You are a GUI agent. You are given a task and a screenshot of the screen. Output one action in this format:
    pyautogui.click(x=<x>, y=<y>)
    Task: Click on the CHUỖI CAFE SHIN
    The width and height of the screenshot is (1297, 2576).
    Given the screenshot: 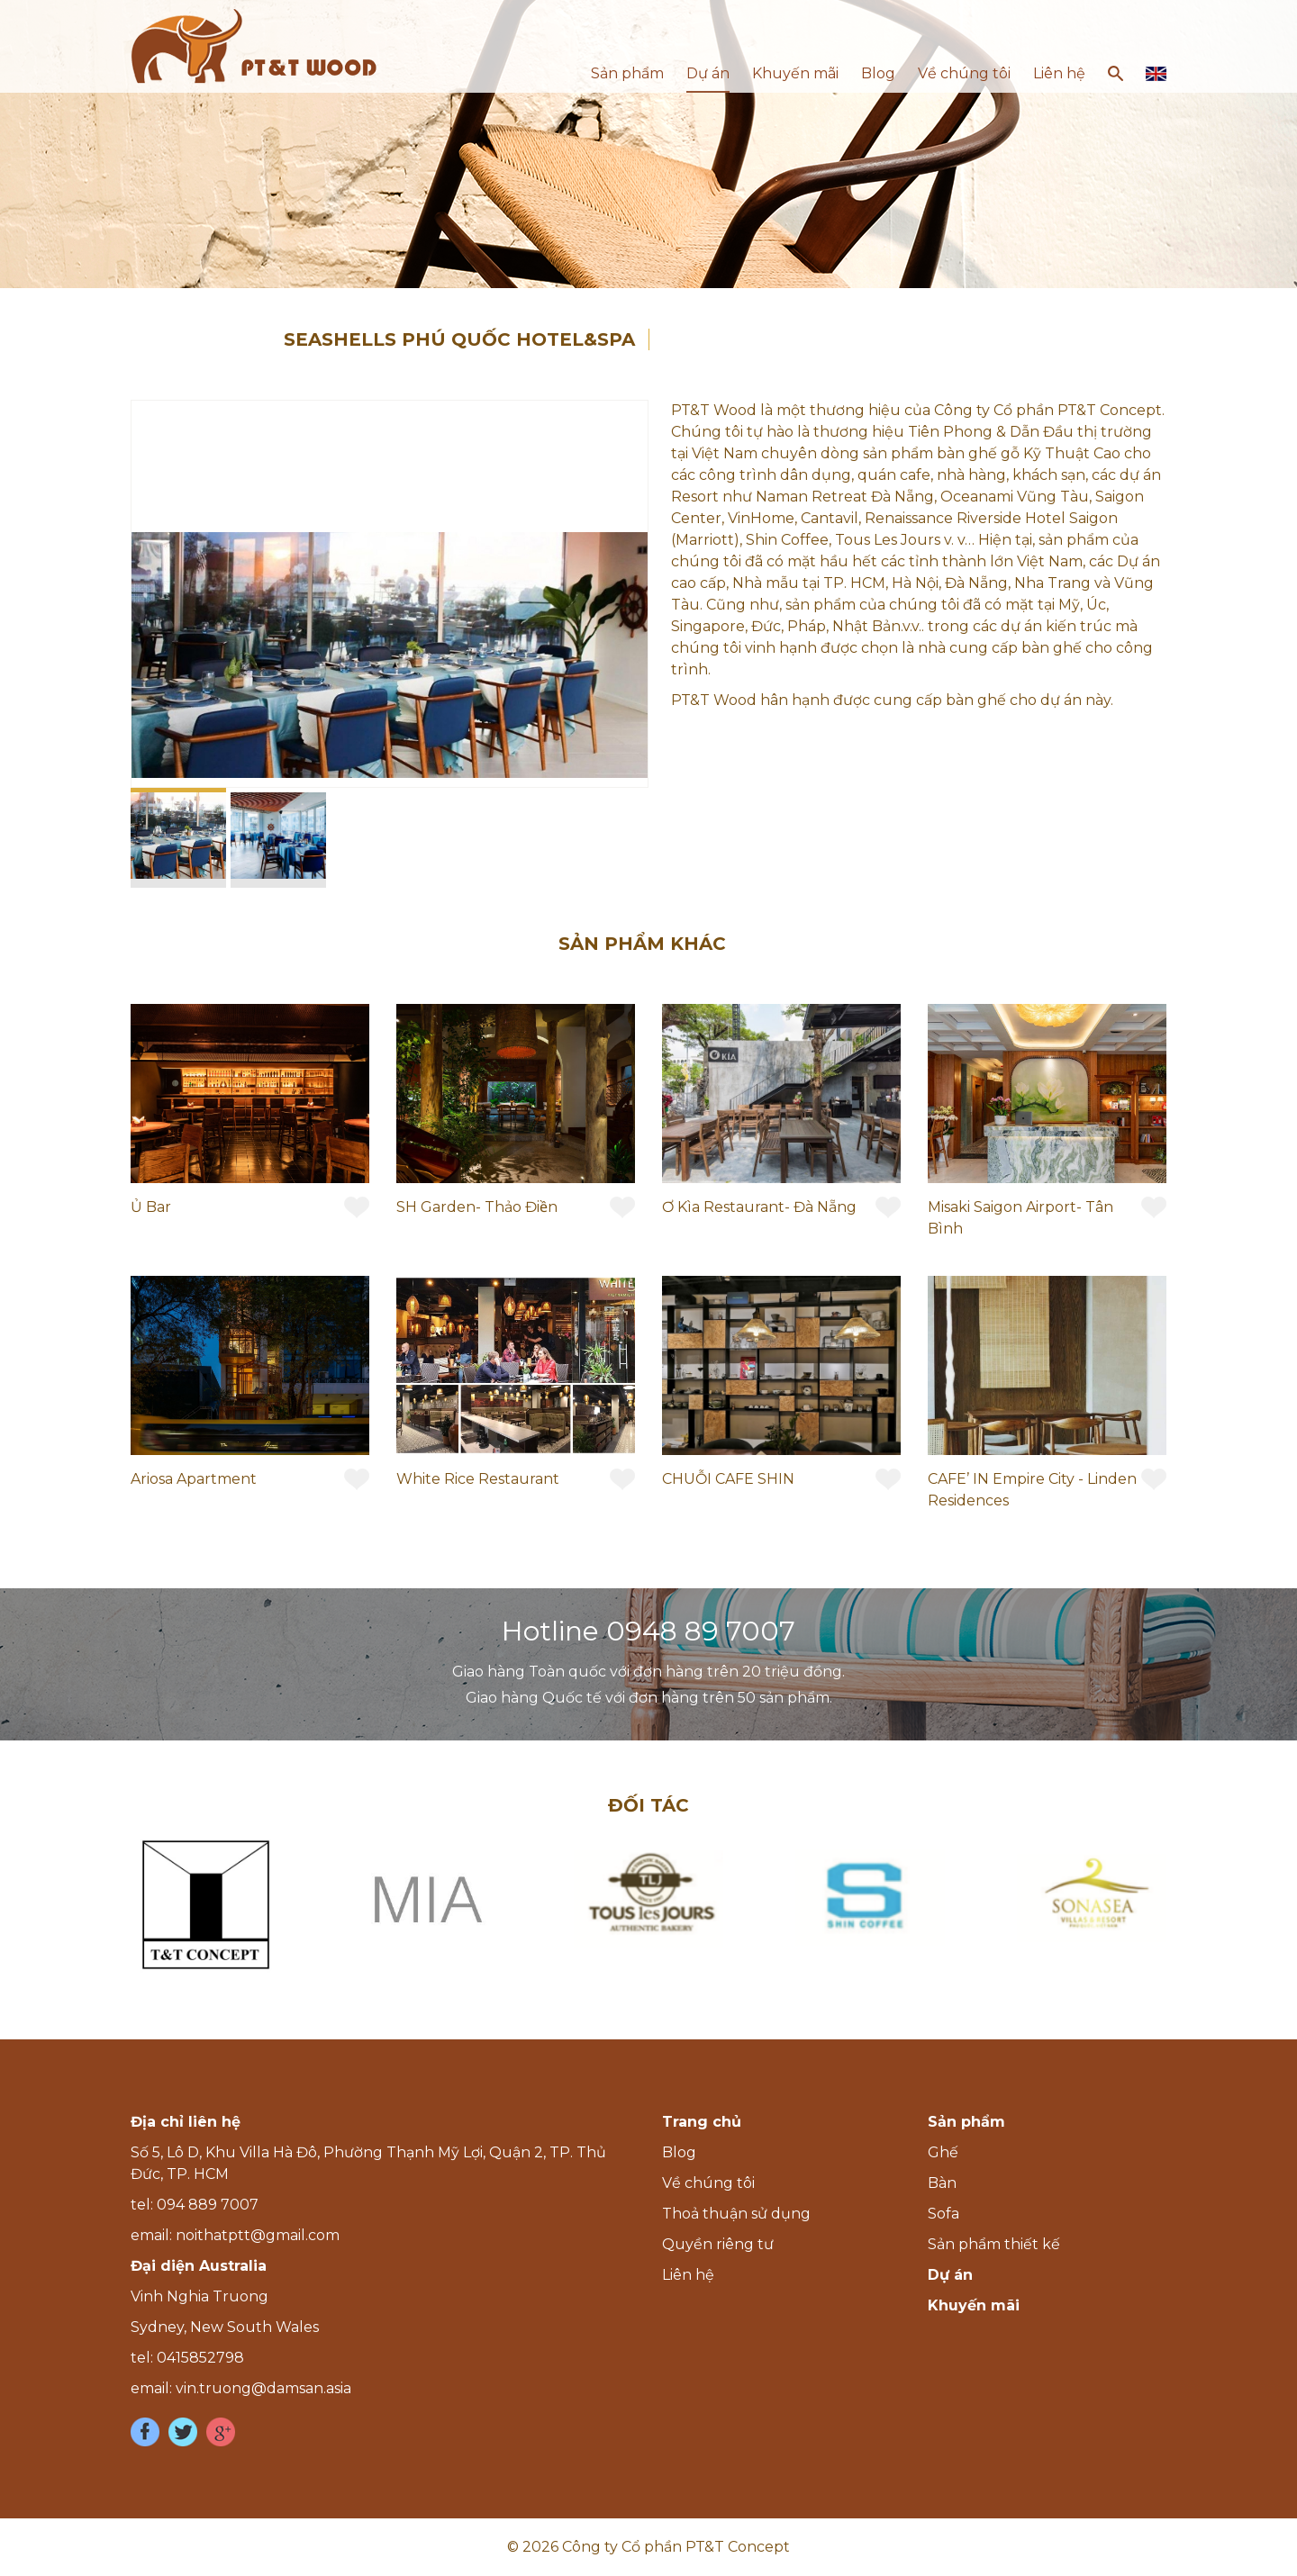 What is the action you would take?
    pyautogui.click(x=728, y=1478)
    